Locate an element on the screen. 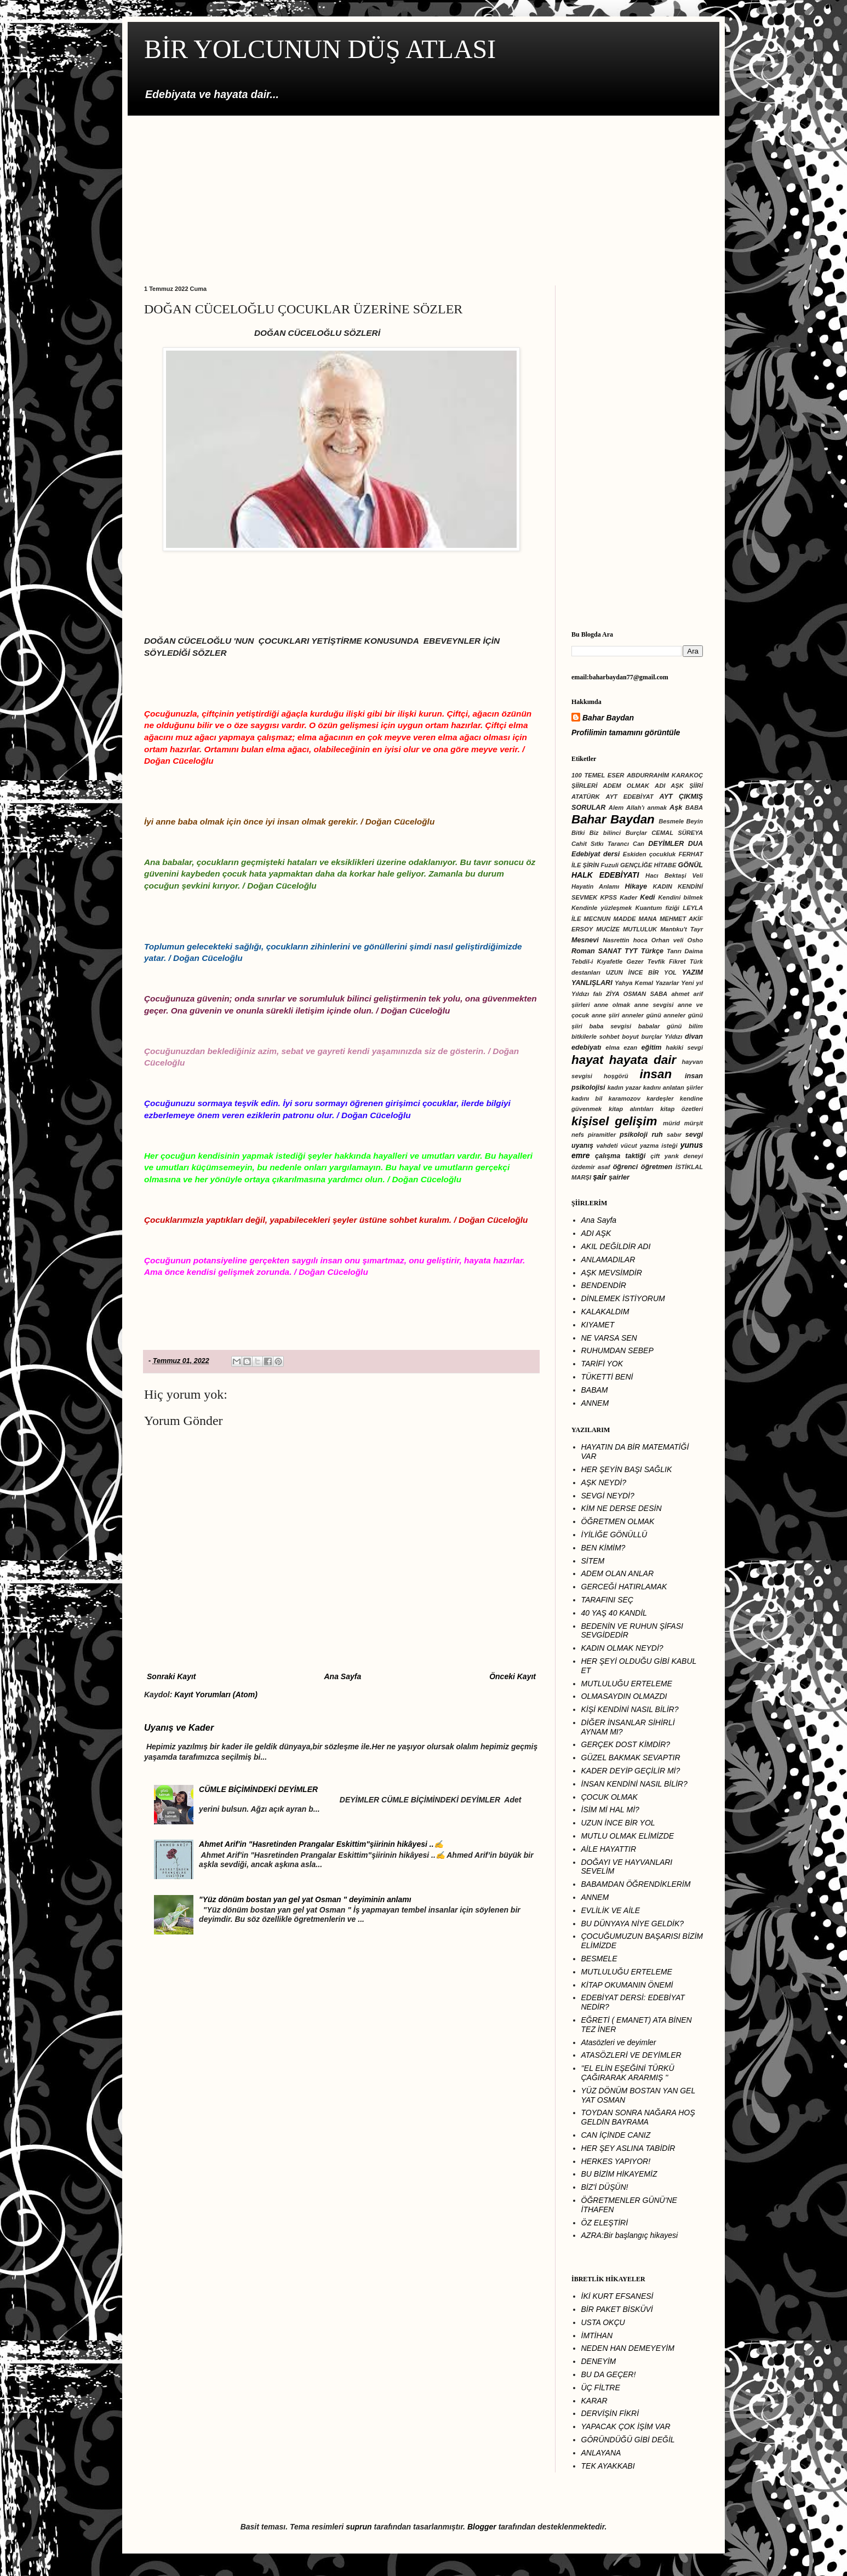  GÖNÜL is located at coordinates (690, 865).